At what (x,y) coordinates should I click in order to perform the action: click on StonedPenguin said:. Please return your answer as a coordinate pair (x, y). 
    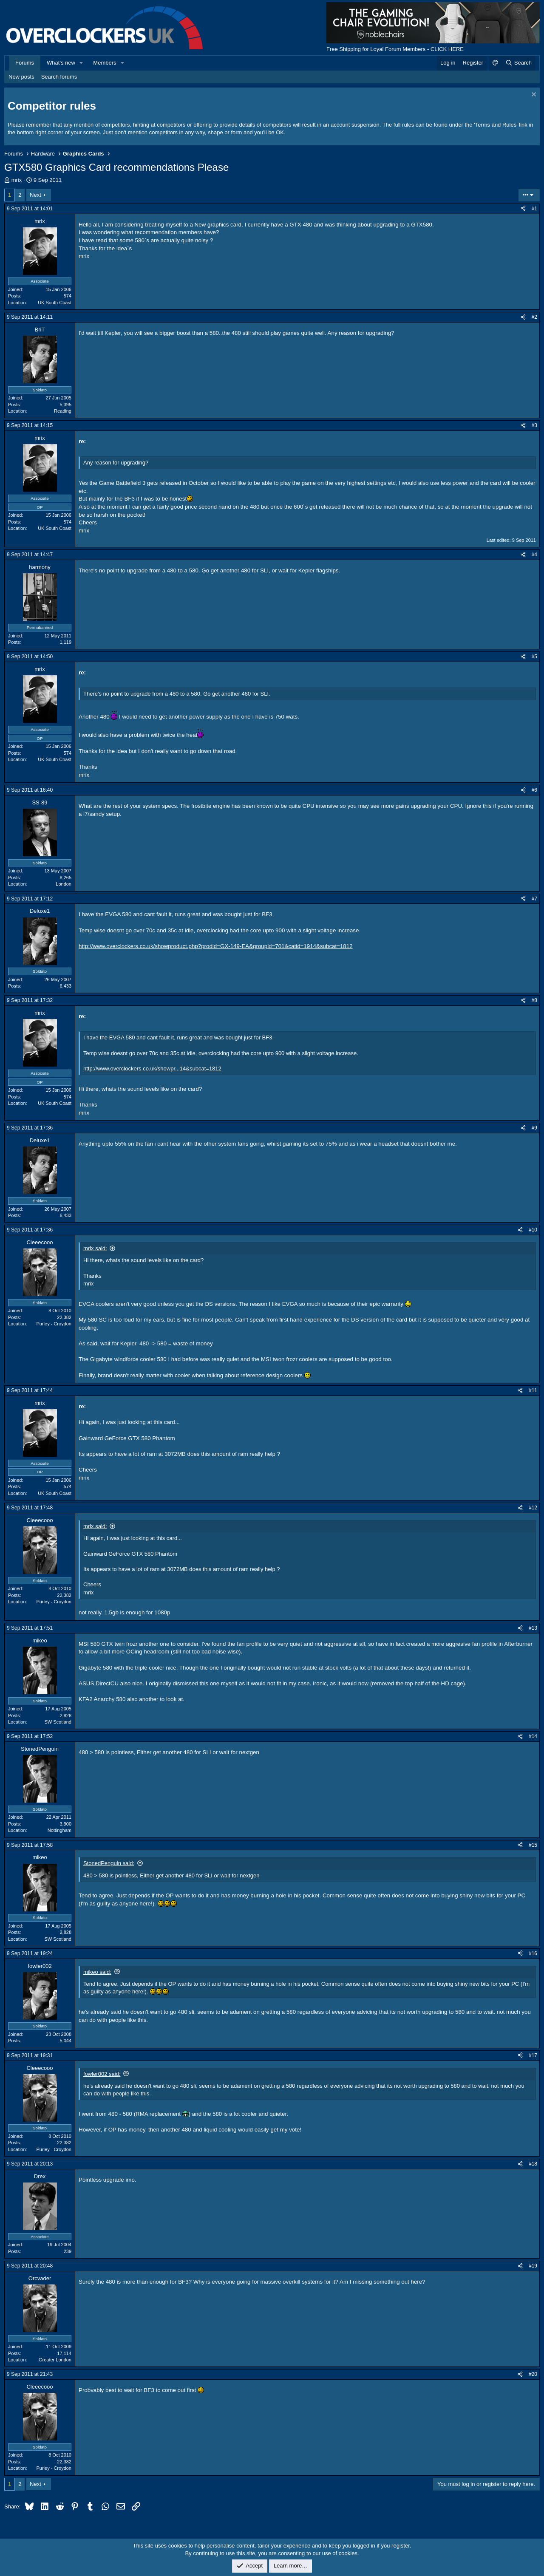
    Looking at the image, I should click on (108, 1863).